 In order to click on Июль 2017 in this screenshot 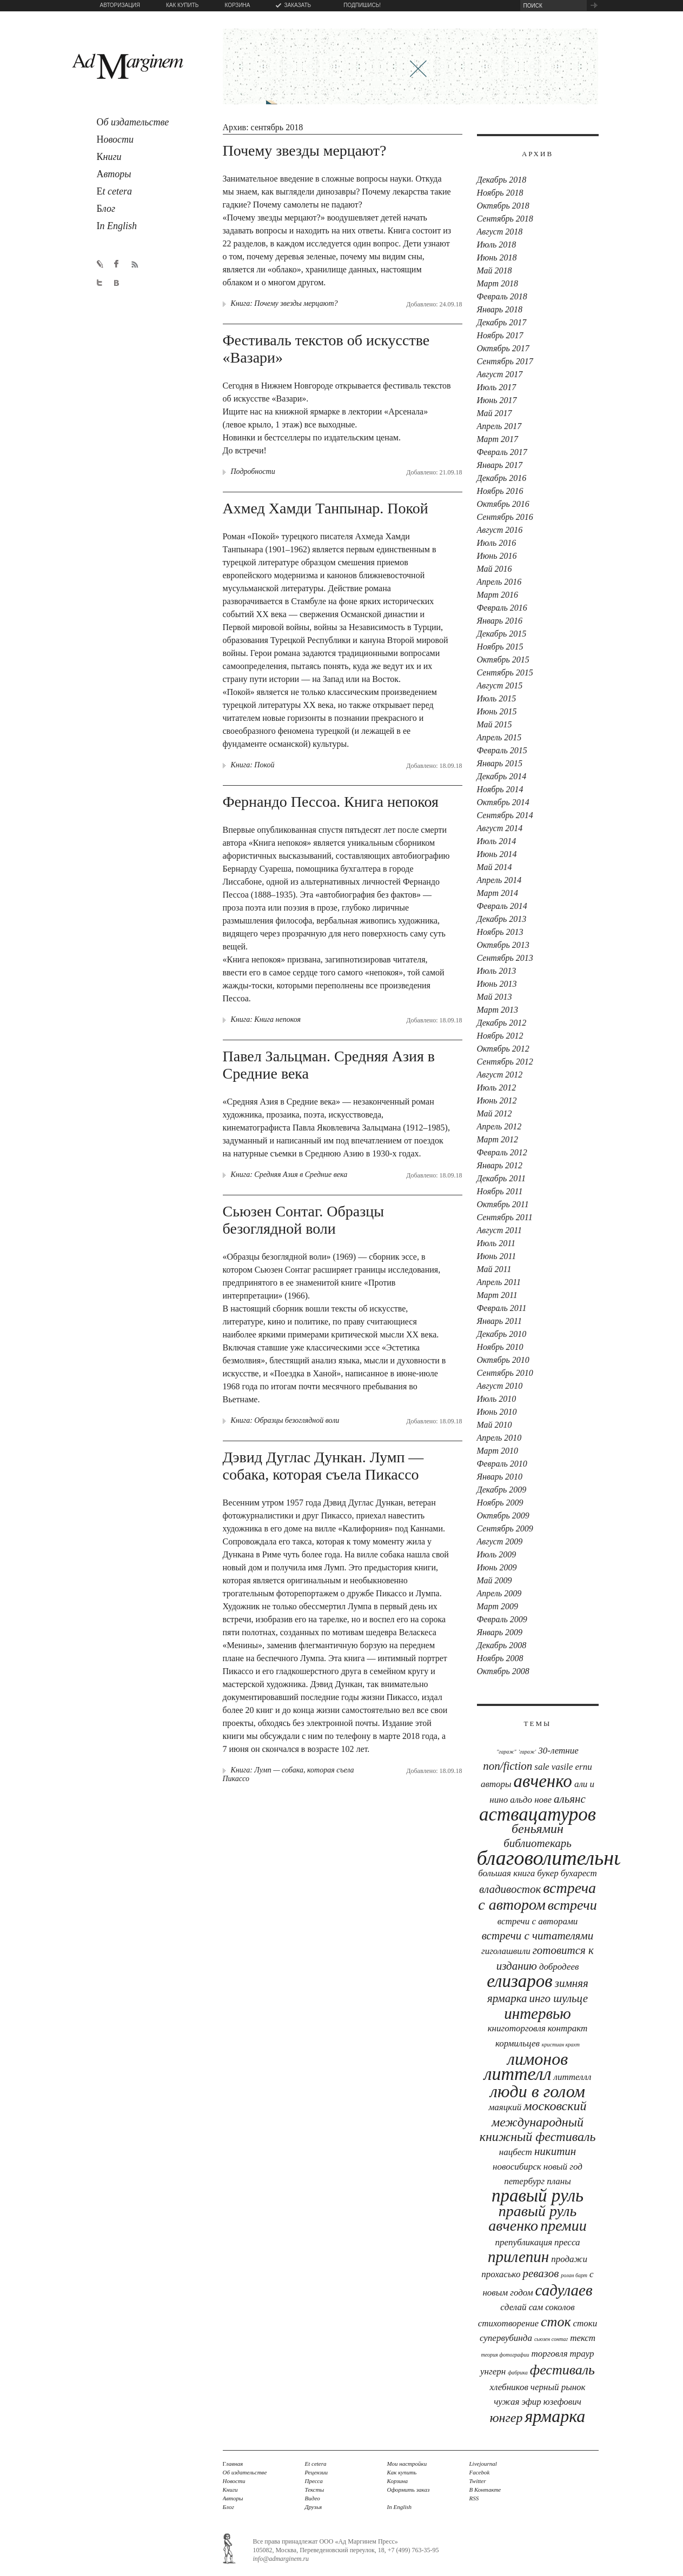, I will do `click(496, 387)`.